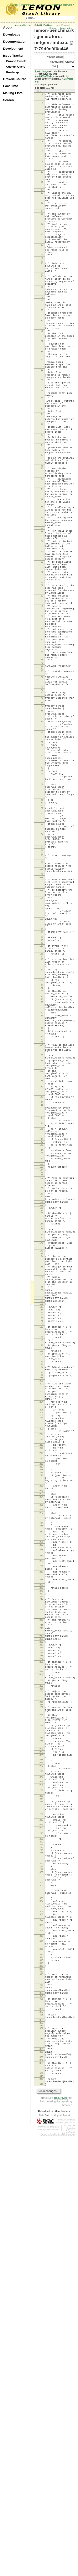 Image resolution: width=78 pixels, height=2576 pixels. I want to click on 104, so click(41, 1055).